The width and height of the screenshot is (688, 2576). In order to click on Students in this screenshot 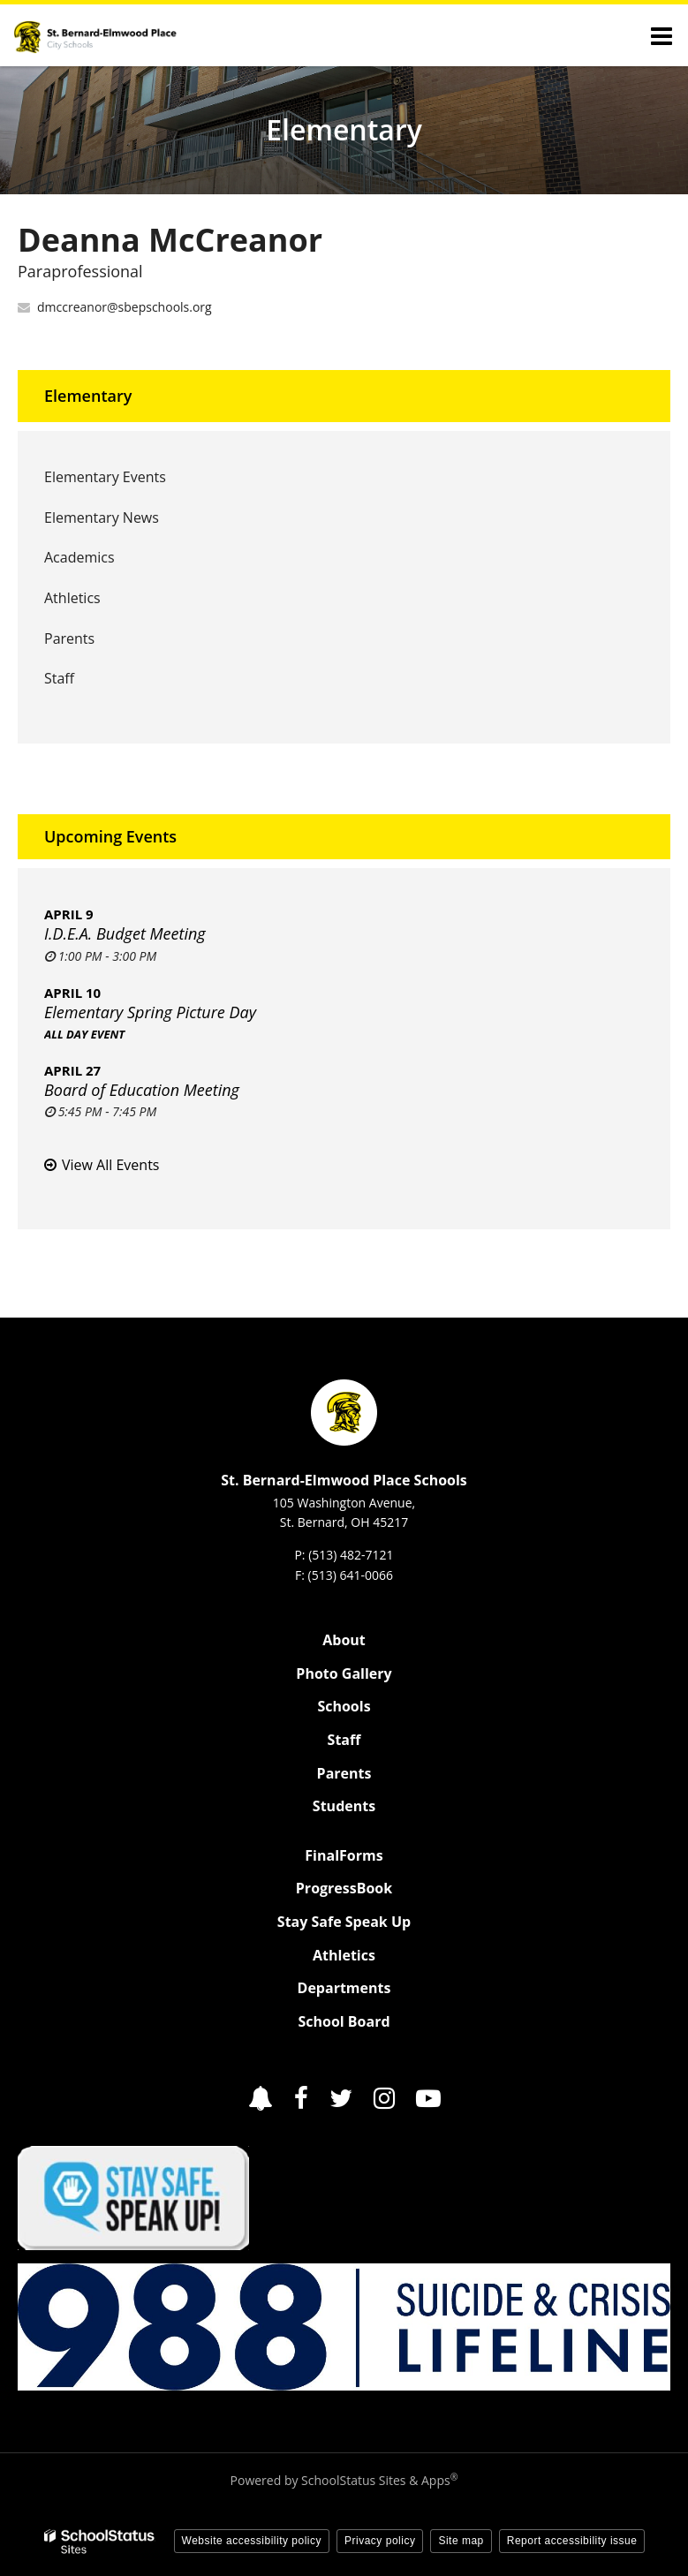, I will do `click(344, 1806)`.